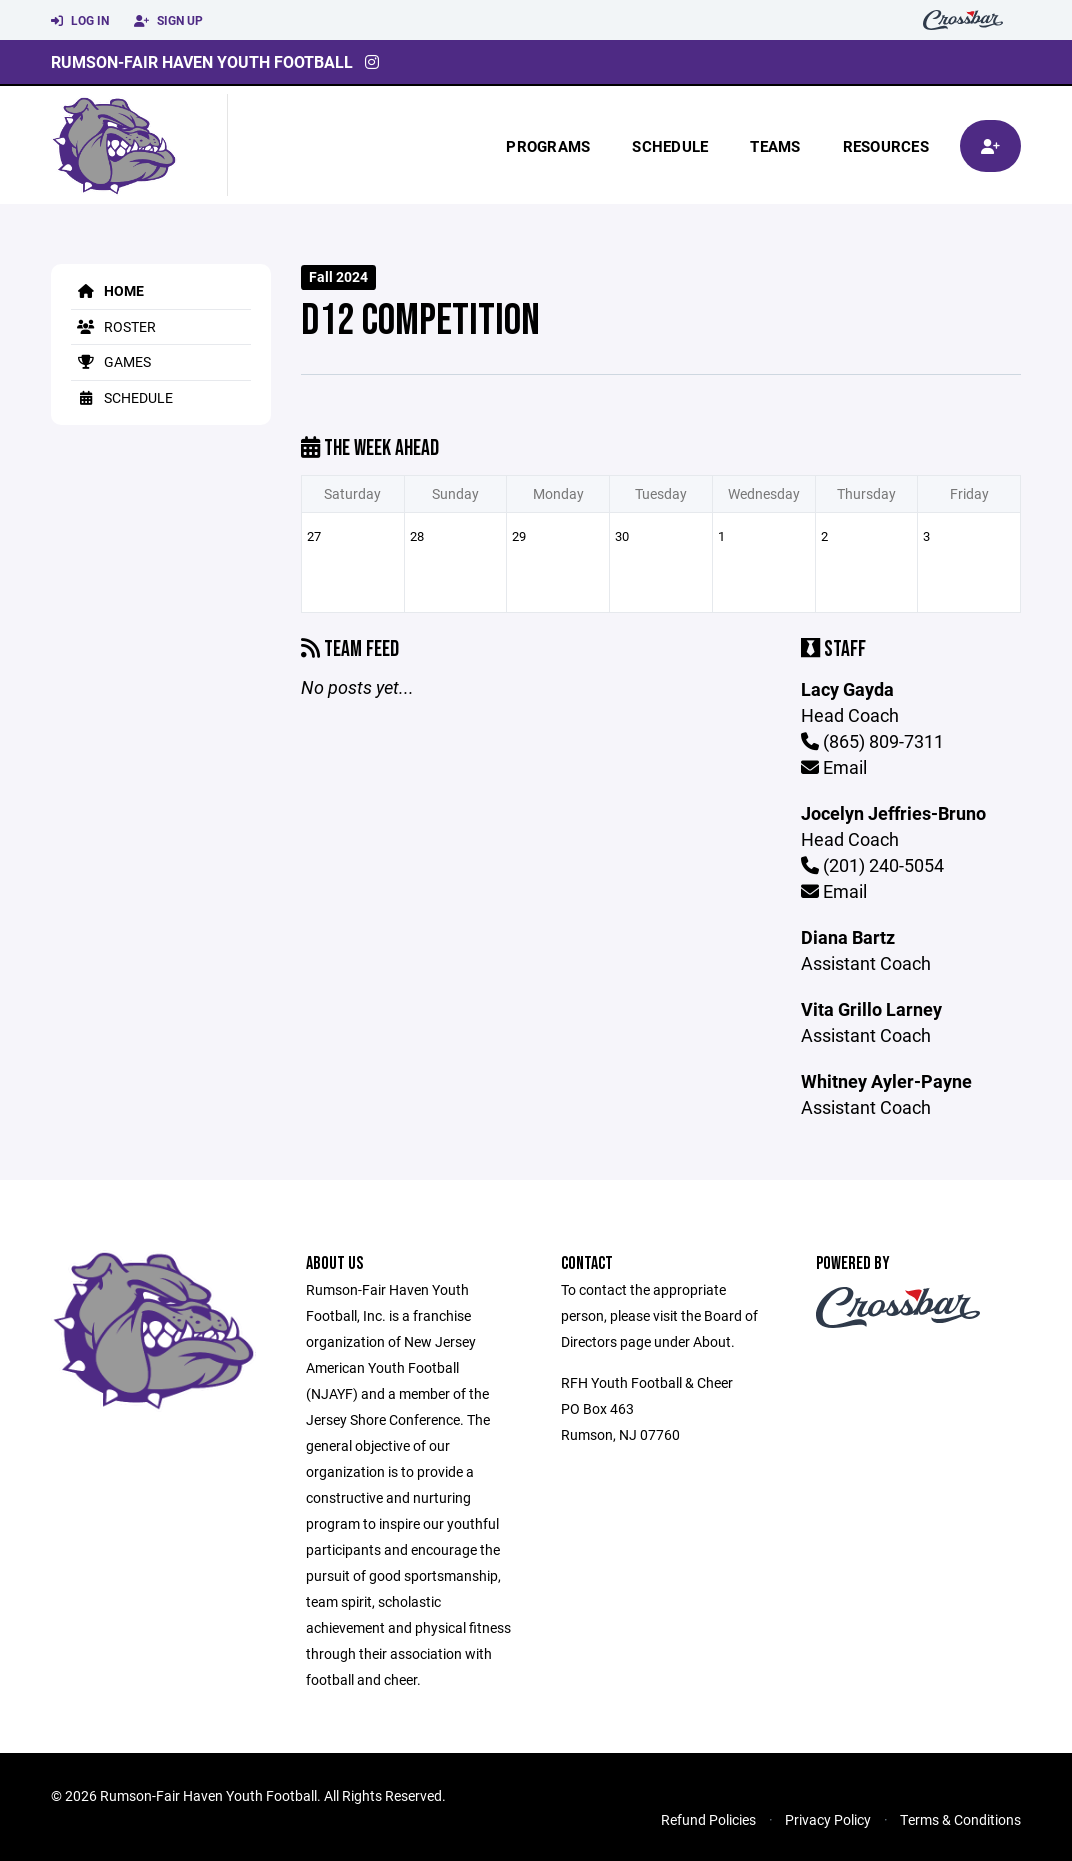 The width and height of the screenshot is (1072, 1861). I want to click on Log In, so click(80, 21).